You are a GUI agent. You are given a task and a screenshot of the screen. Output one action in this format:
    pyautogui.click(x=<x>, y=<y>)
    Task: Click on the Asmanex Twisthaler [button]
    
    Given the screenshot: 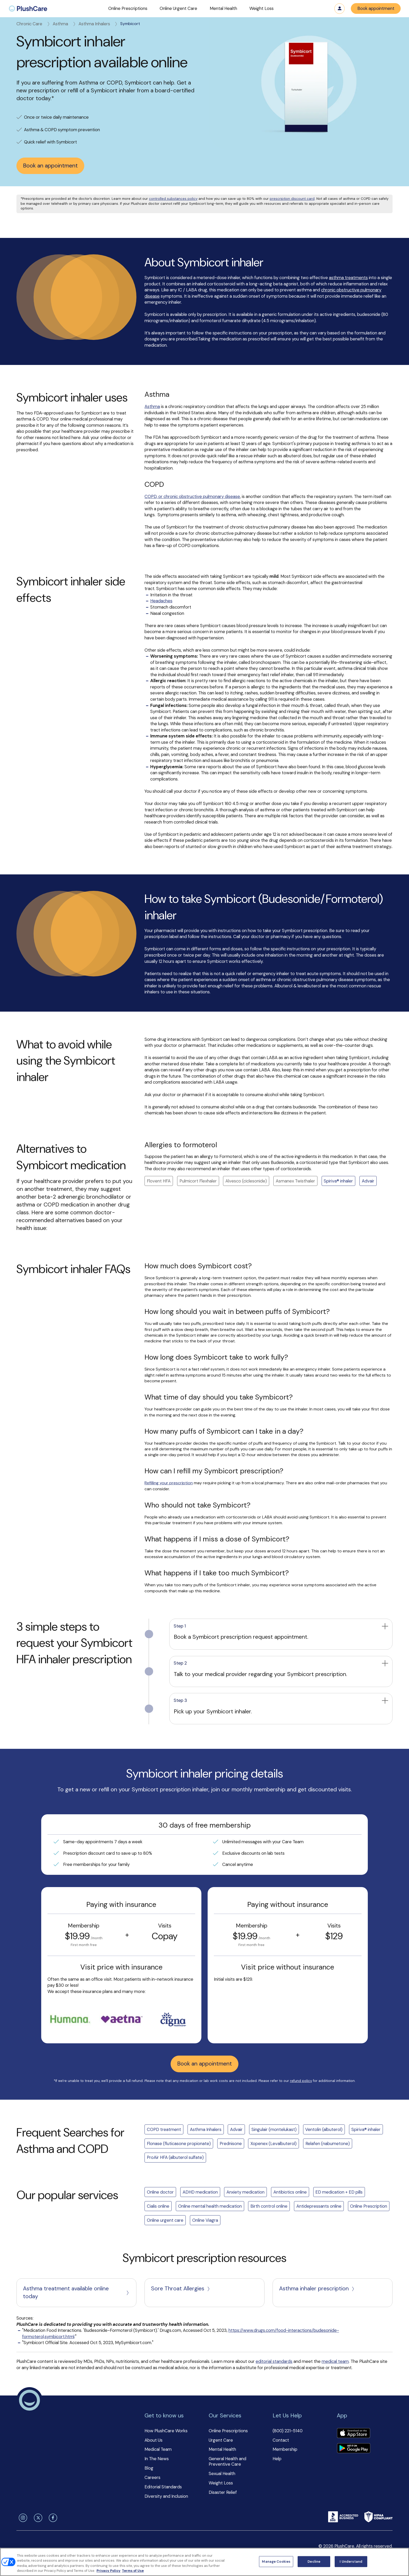 What is the action you would take?
    pyautogui.click(x=295, y=1181)
    